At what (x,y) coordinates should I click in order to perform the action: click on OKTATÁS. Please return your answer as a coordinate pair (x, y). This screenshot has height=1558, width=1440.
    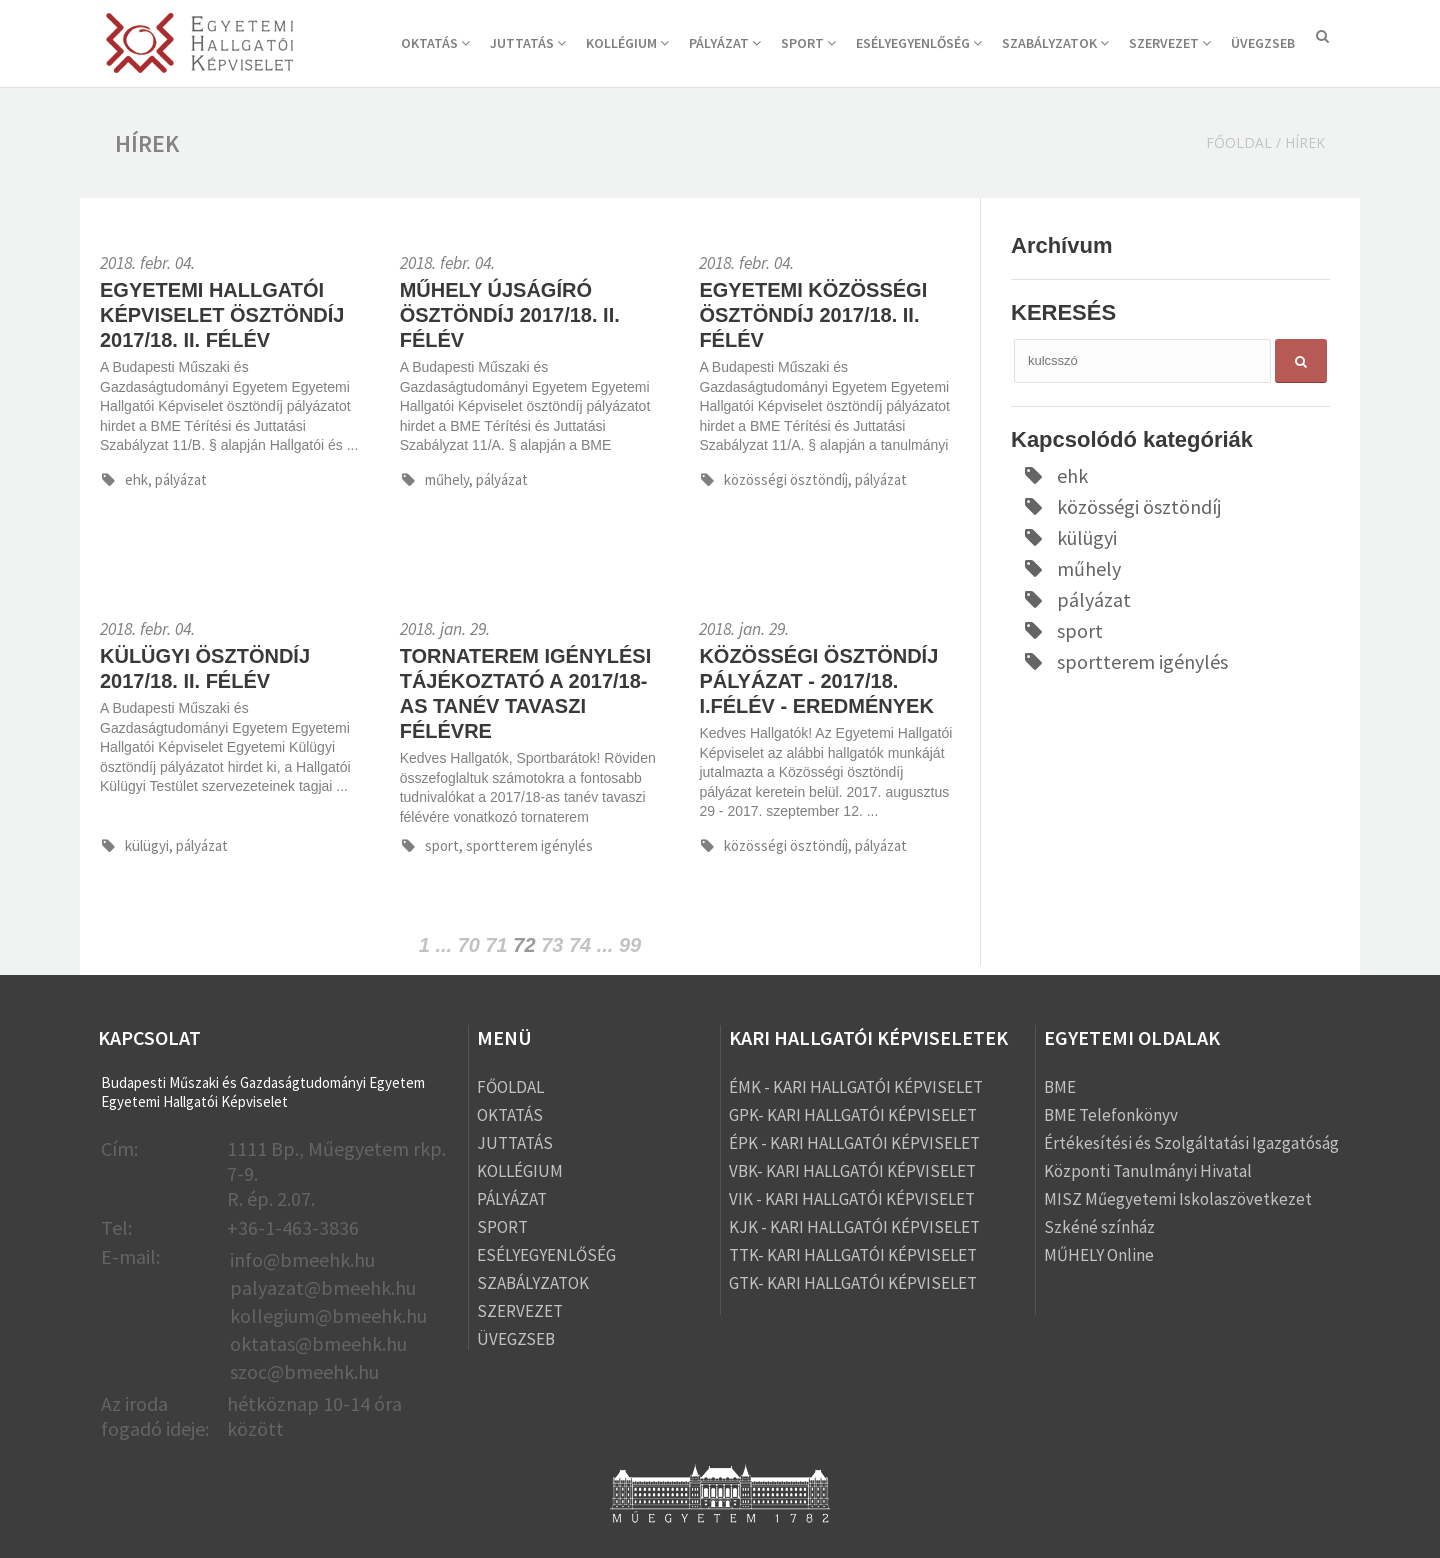
    Looking at the image, I should click on (435, 43).